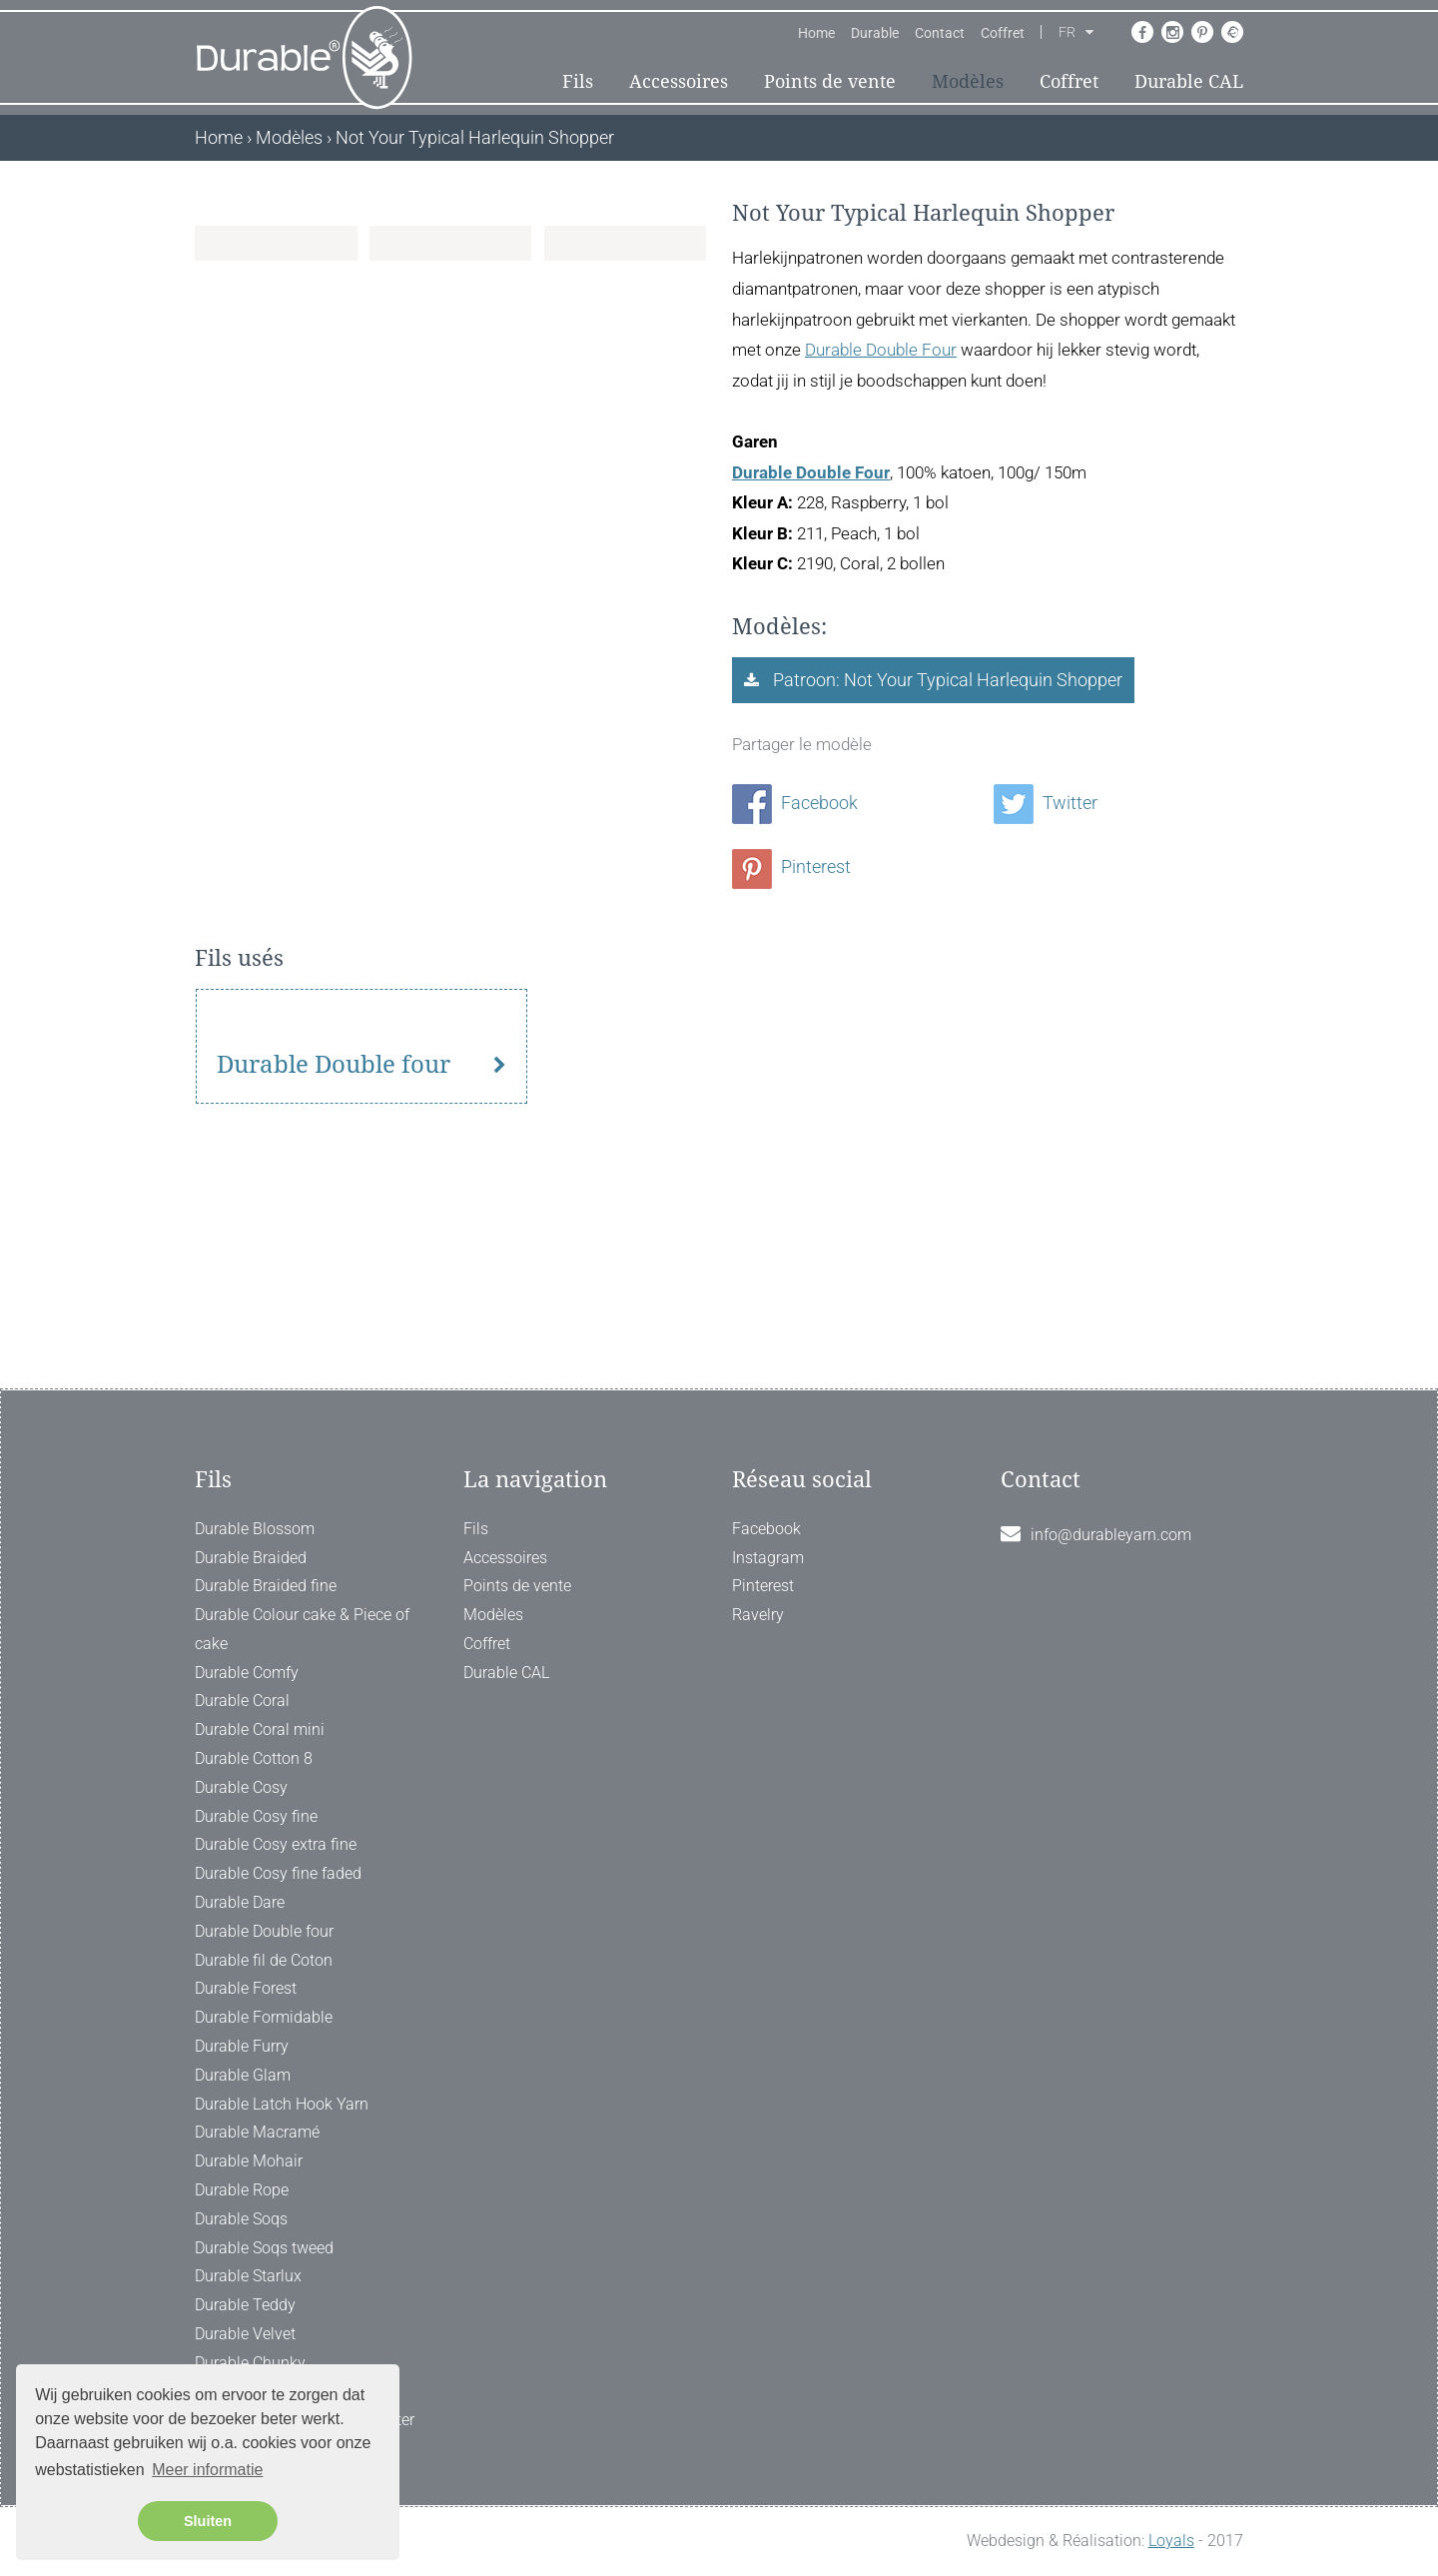 The width and height of the screenshot is (1438, 2576). Describe the element at coordinates (264, 1960) in the screenshot. I see `Durable fil de Coton` at that location.